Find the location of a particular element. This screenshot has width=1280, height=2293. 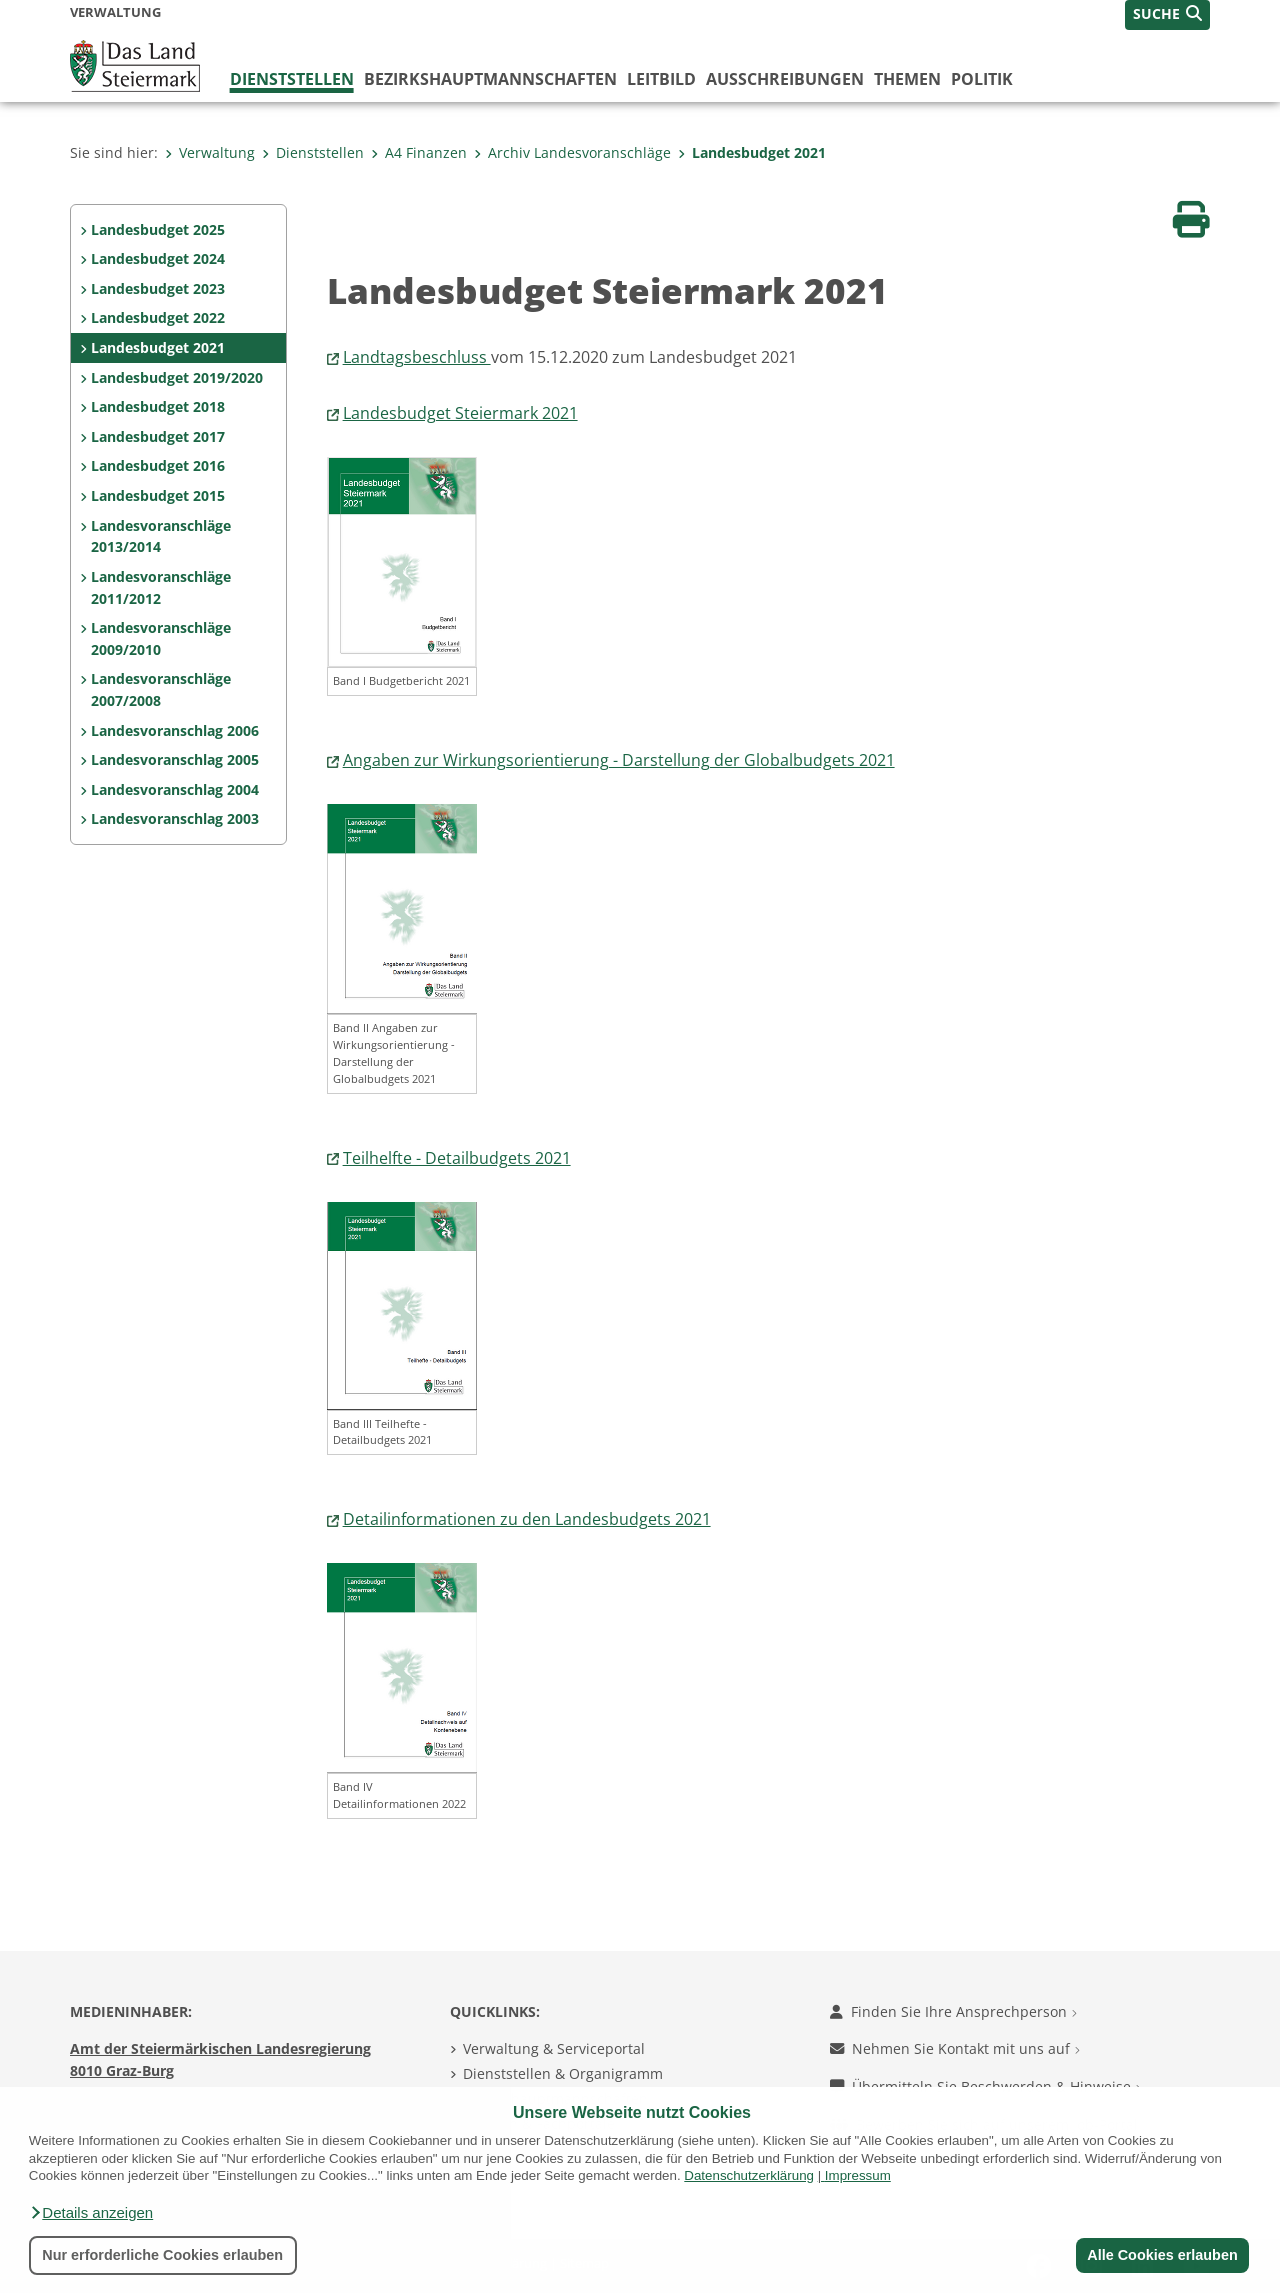

Landesvoranschlag 2005 is located at coordinates (175, 759).